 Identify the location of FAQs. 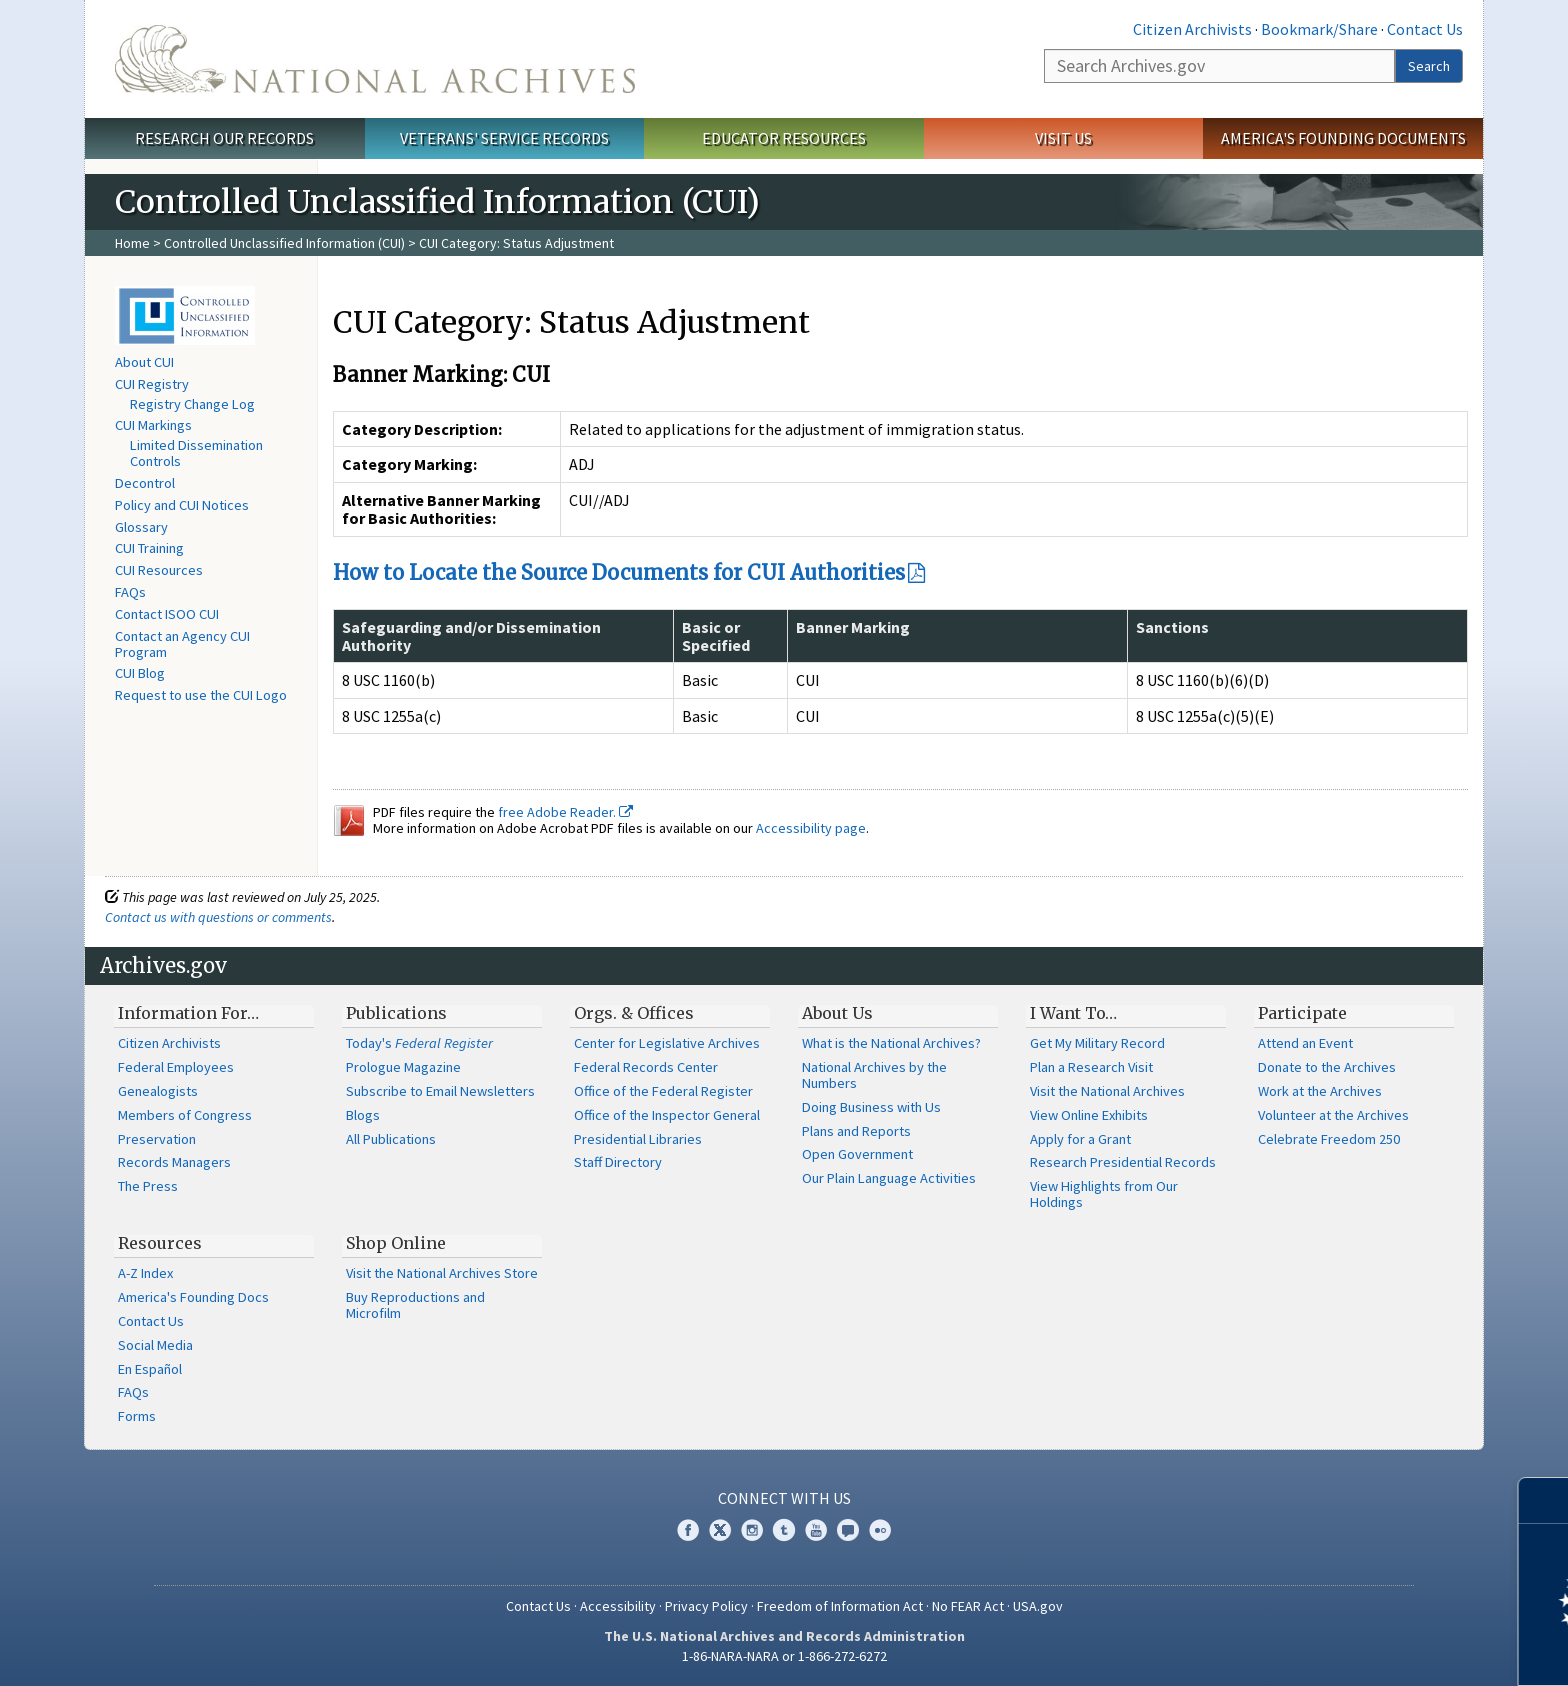
(130, 592).